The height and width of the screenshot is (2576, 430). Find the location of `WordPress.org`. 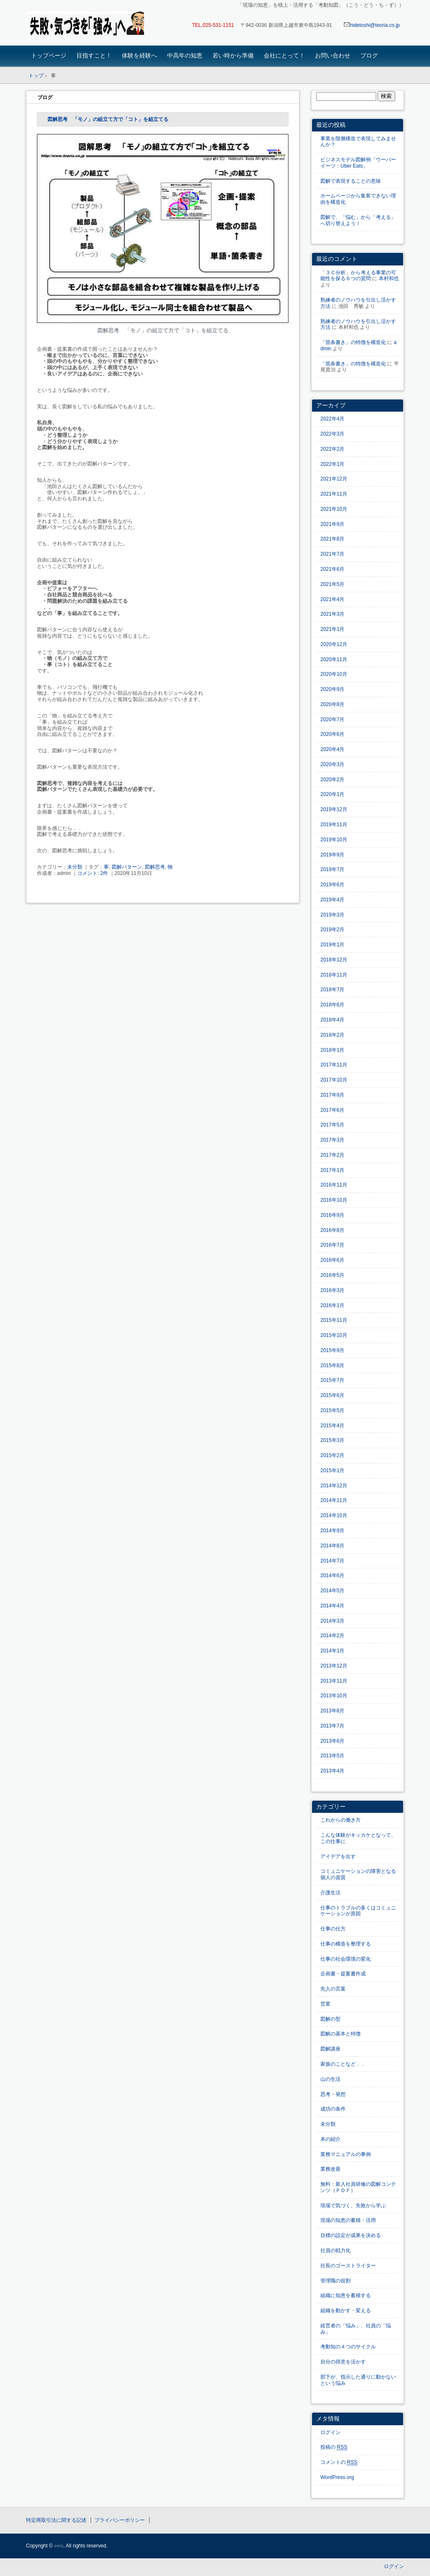

WordPress.org is located at coordinates (337, 2477).